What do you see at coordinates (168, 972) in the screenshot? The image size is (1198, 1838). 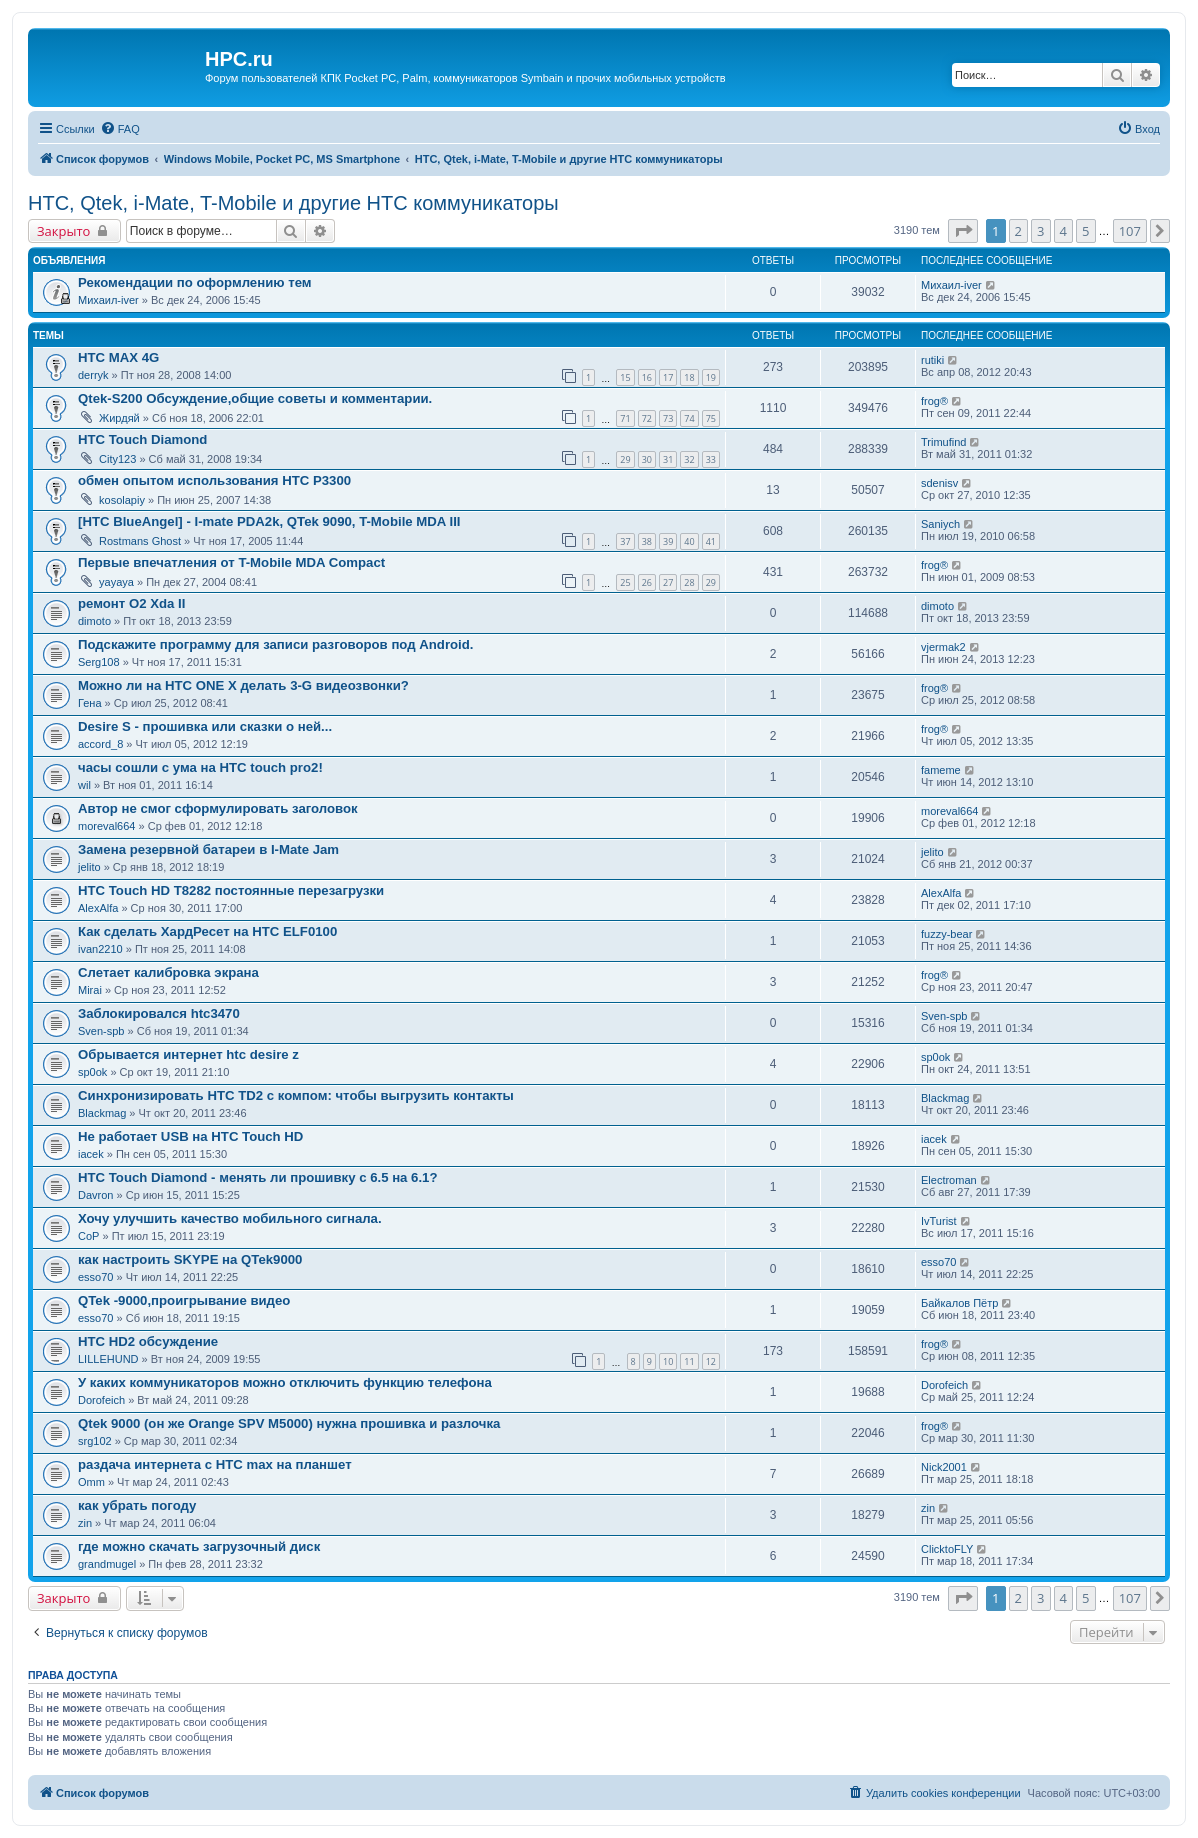 I see `Слетает калибровка экрана` at bounding box center [168, 972].